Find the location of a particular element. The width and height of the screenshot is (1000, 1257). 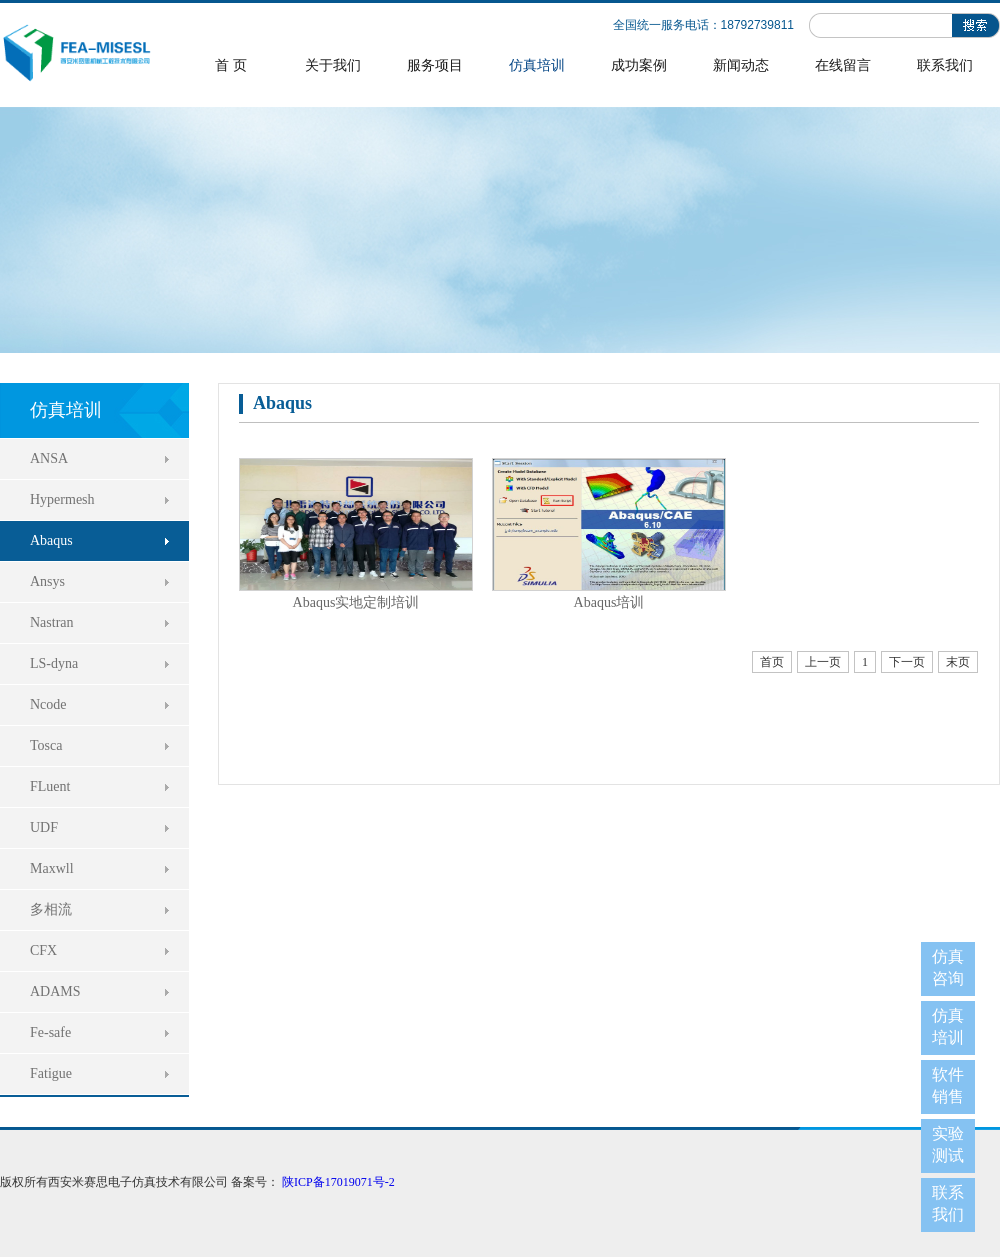

Tosca is located at coordinates (46, 745).